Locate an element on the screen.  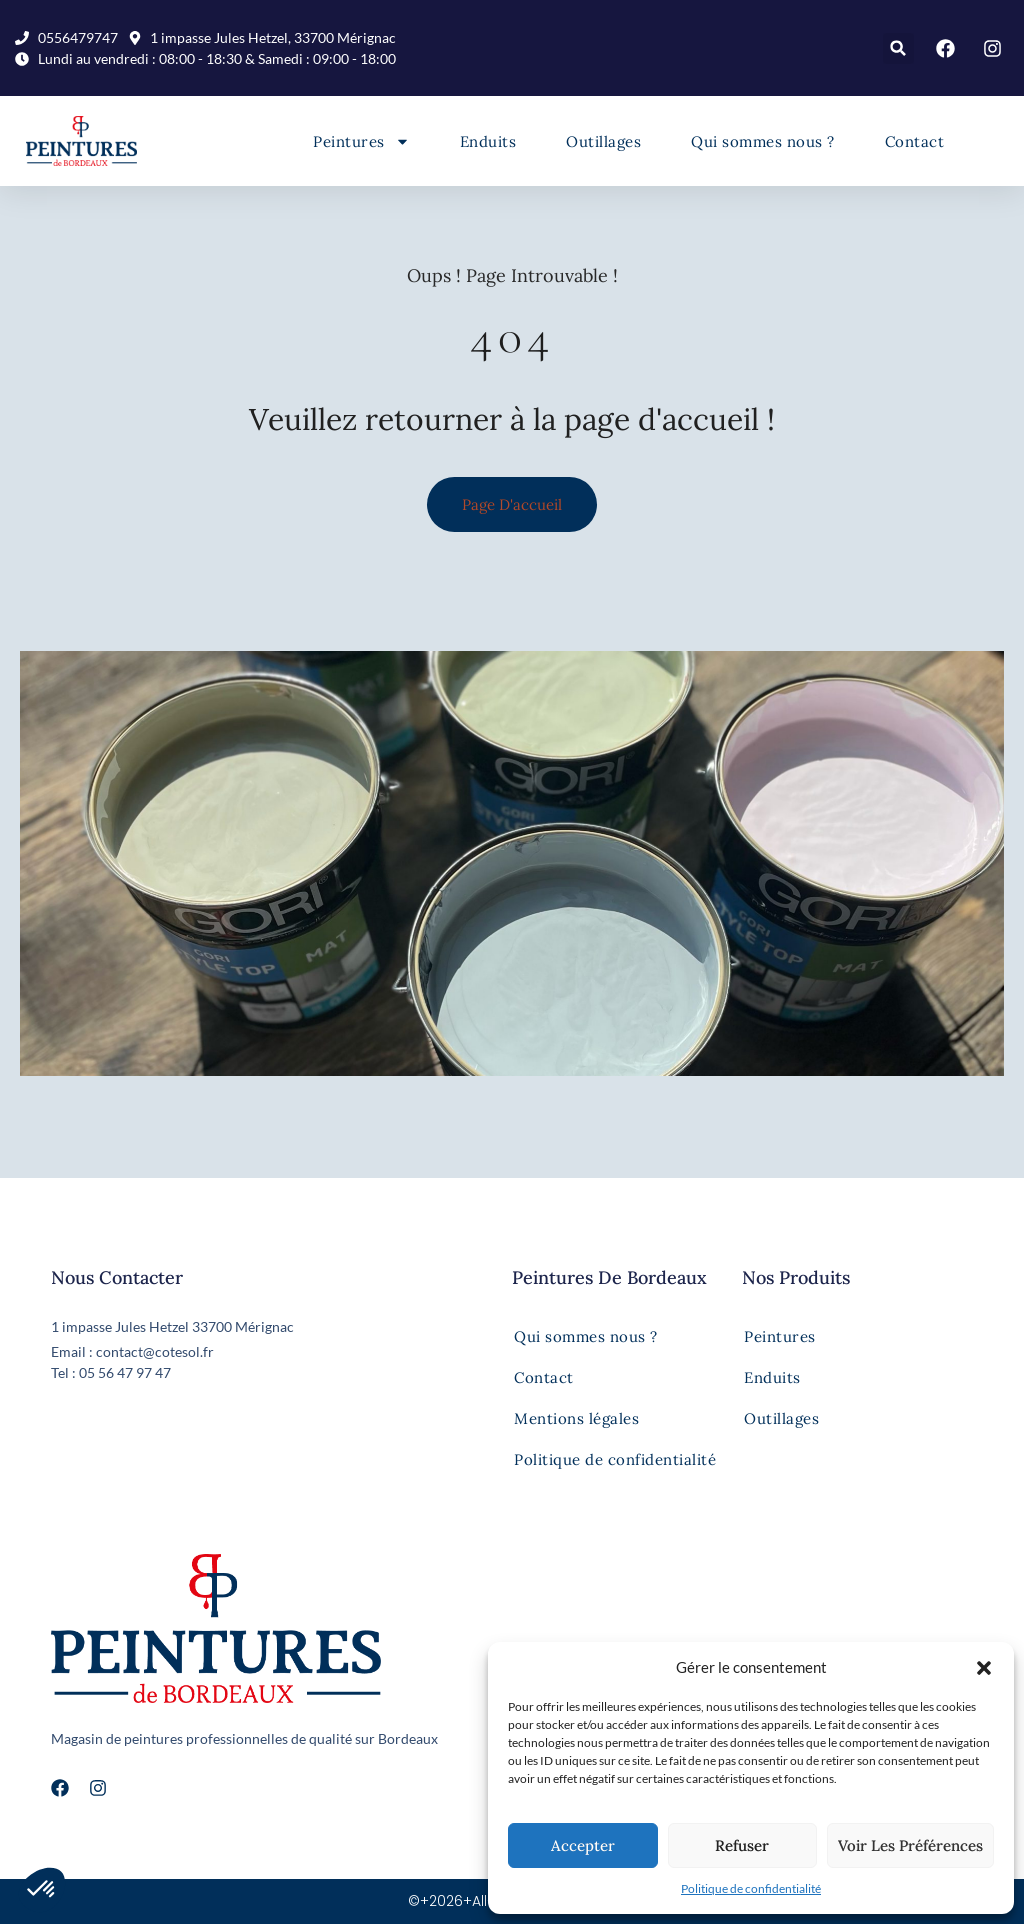
Contact is located at coordinates (915, 141).